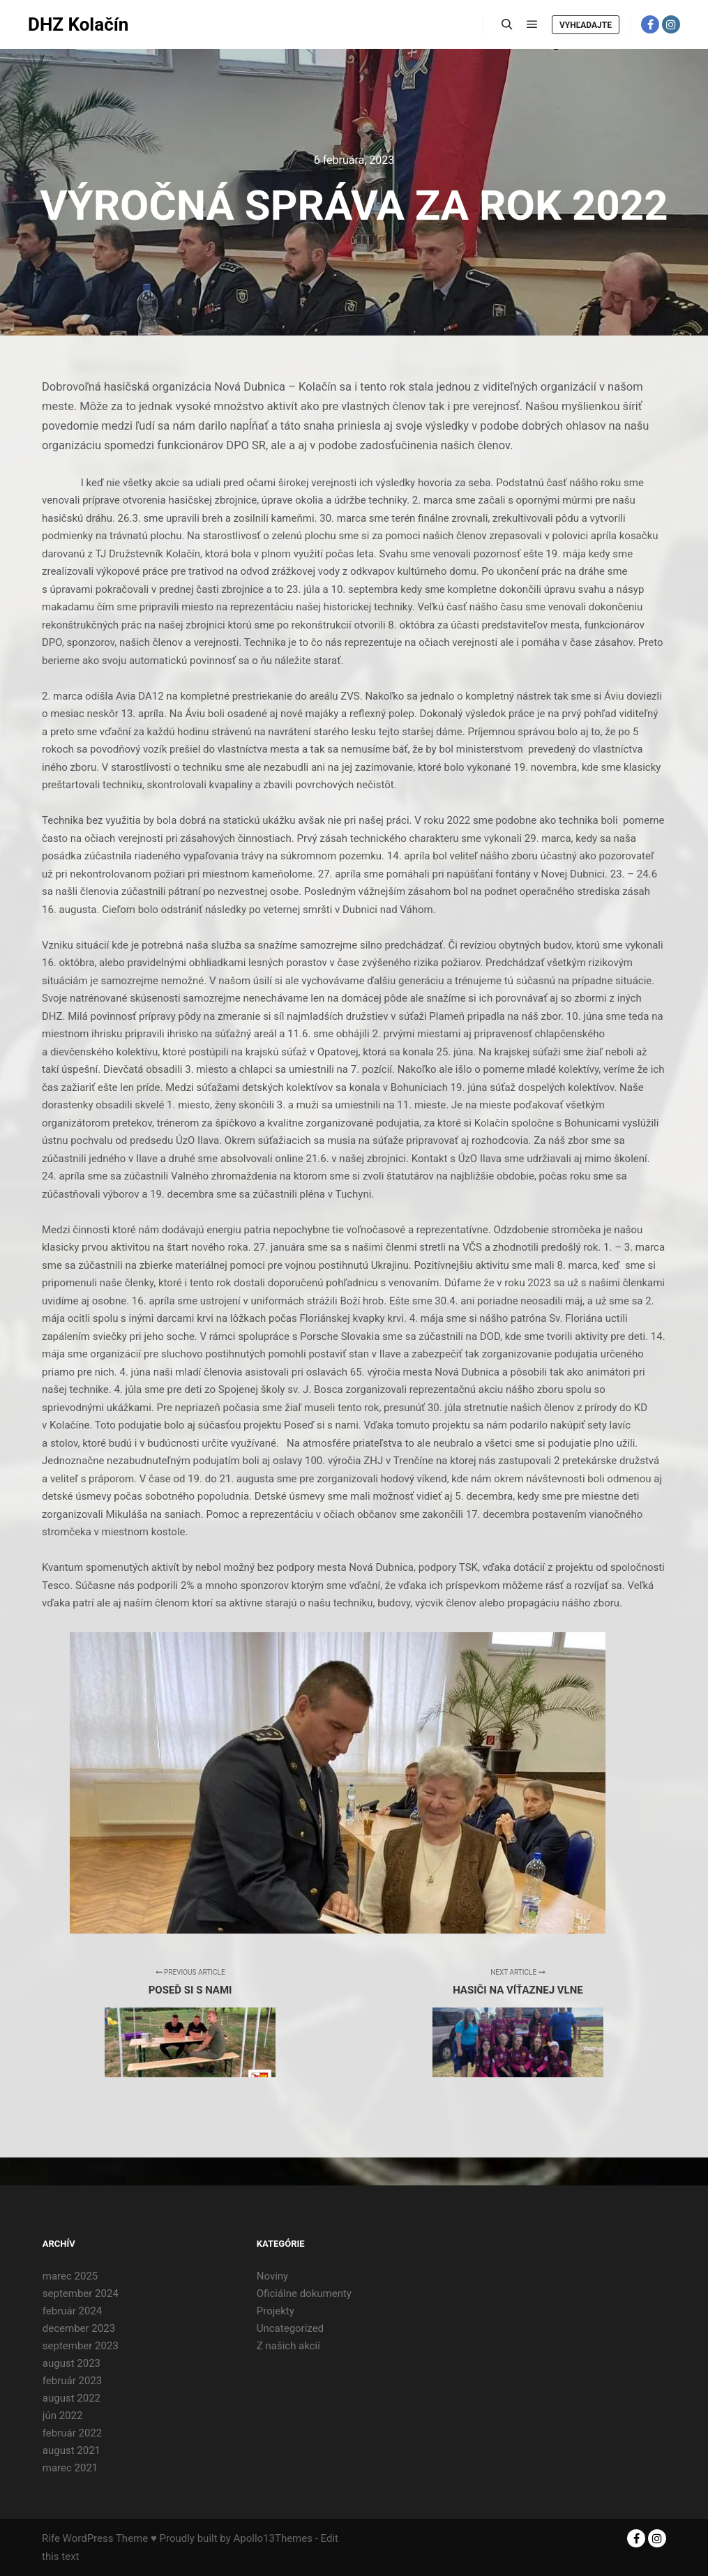 The height and width of the screenshot is (2576, 708). Describe the element at coordinates (78, 24) in the screenshot. I see `DHZ Kolačín` at that location.